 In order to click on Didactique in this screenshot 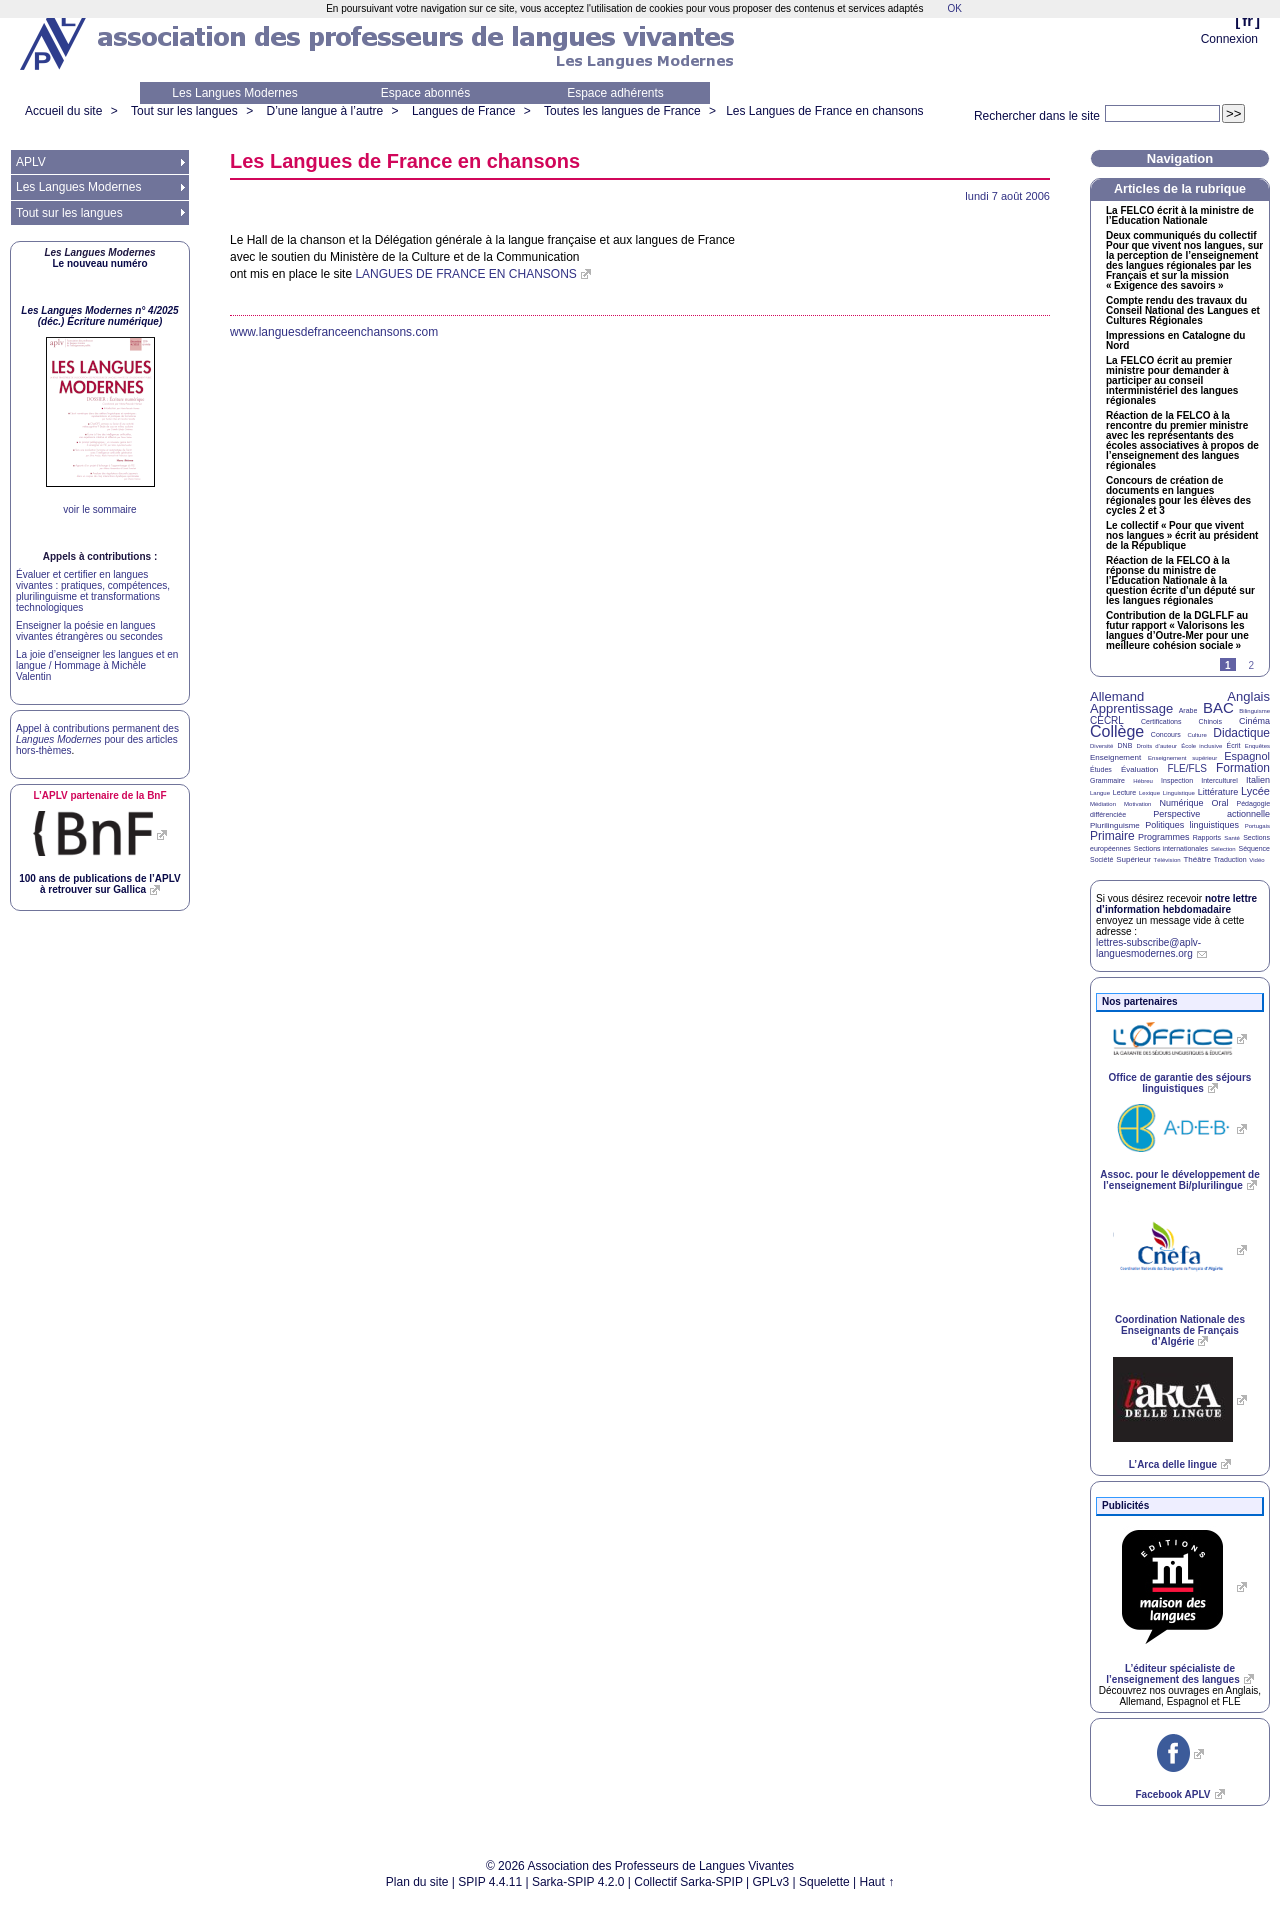, I will do `click(1241, 733)`.